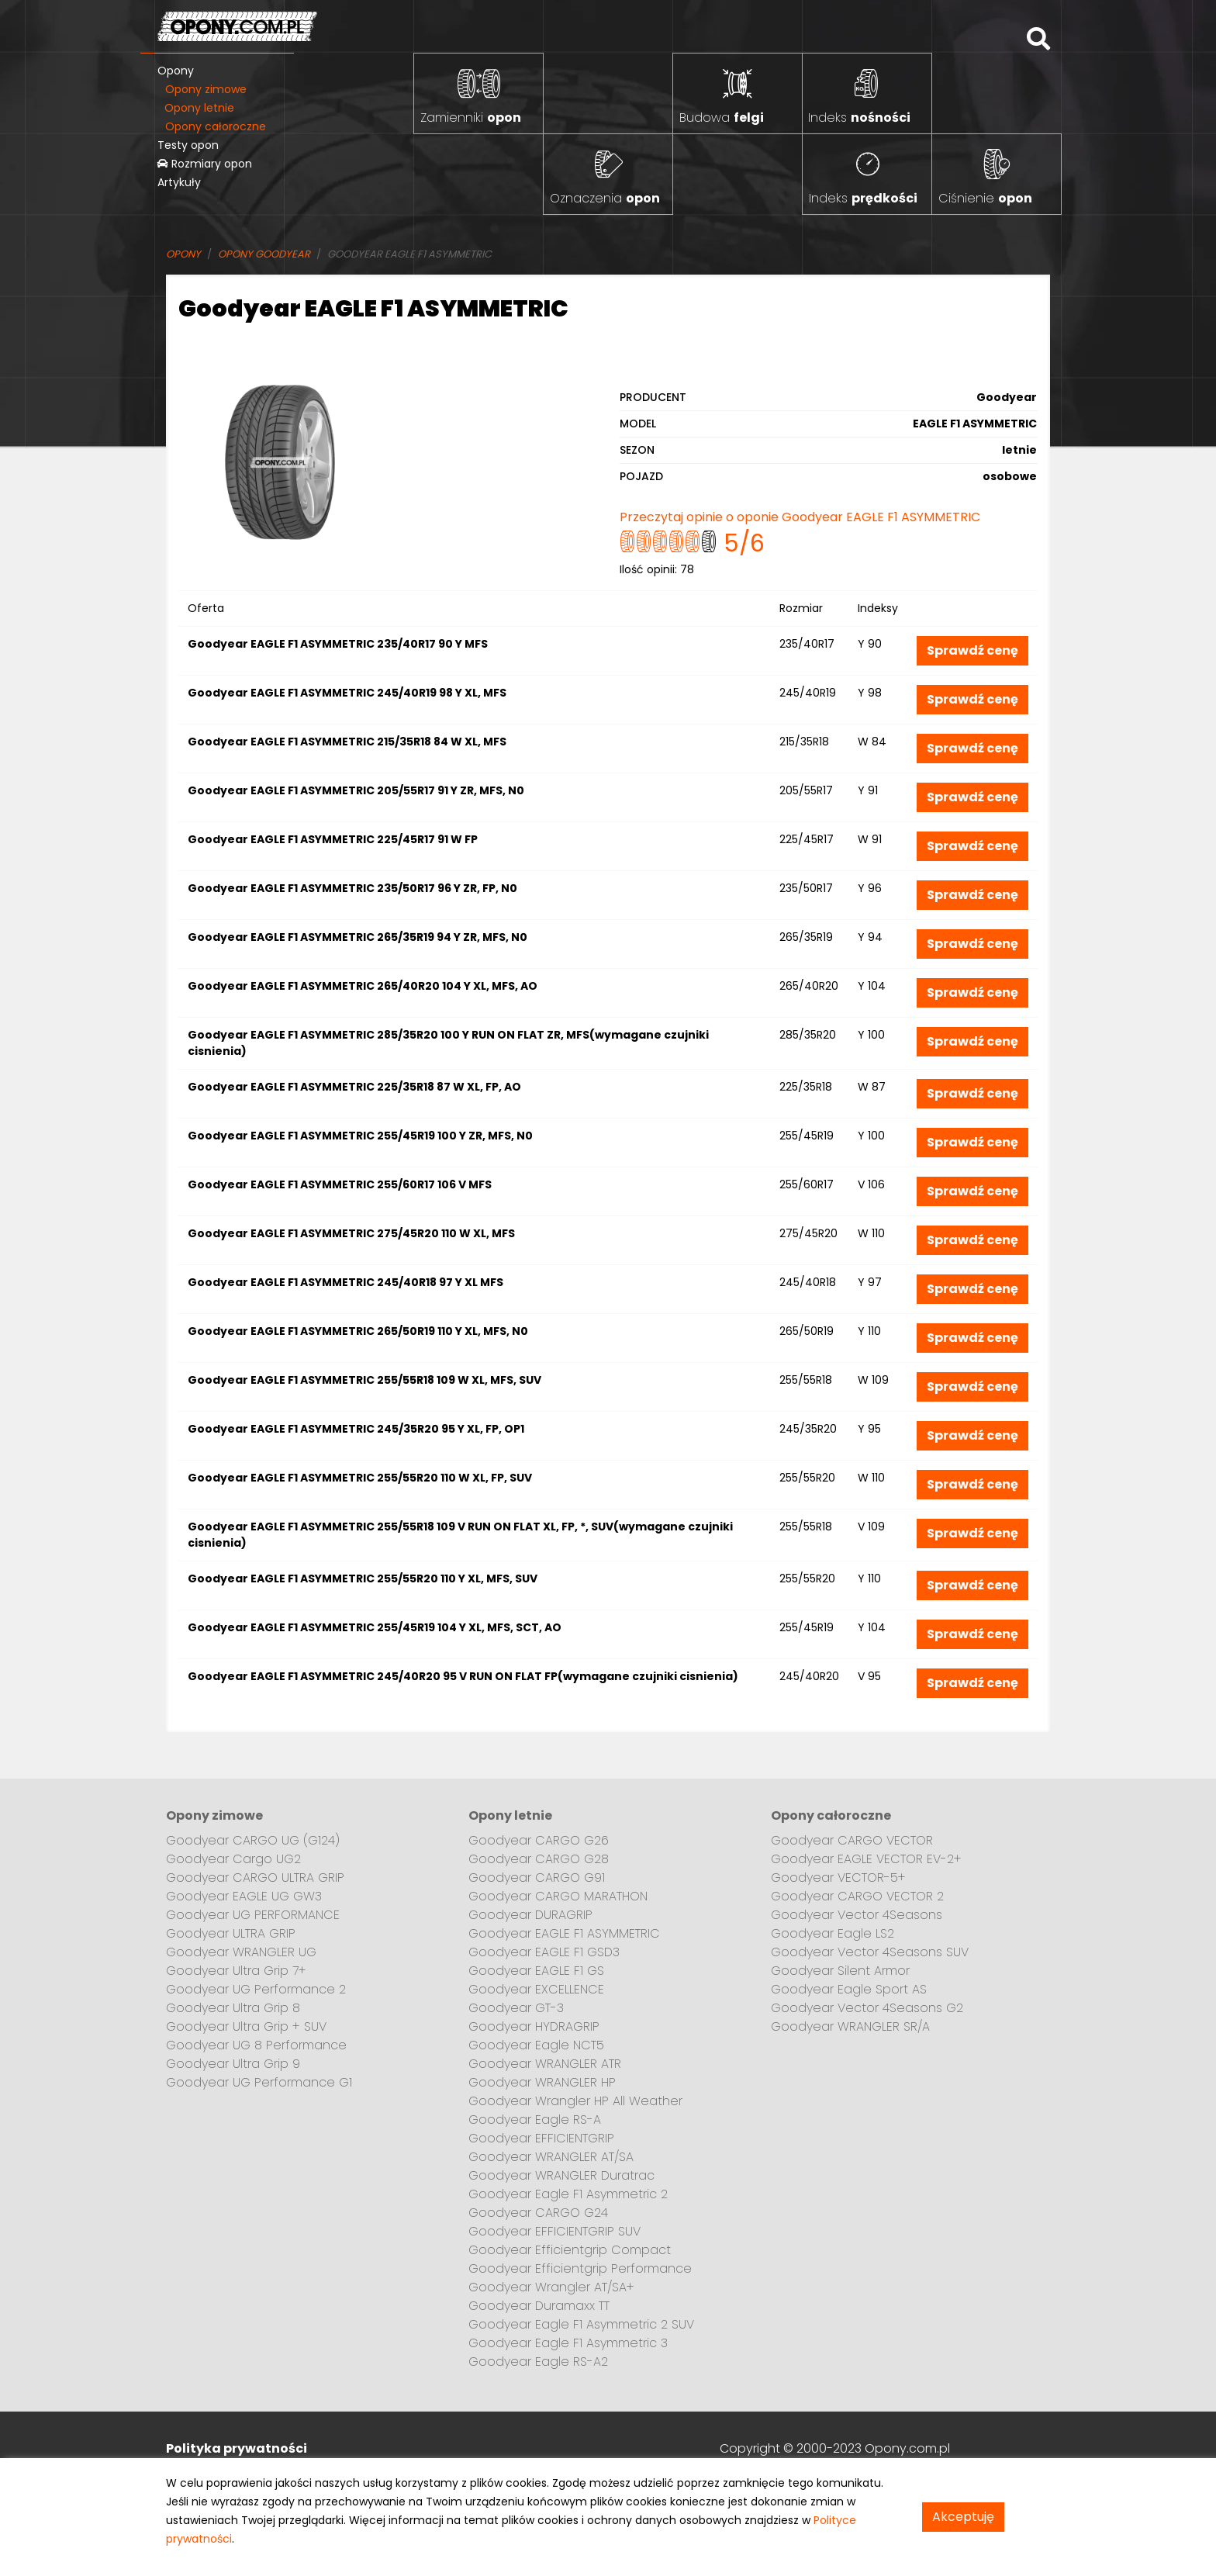  I want to click on Goodyear EAGLE F1 ASYMMETRIC 275/45R20 110 W XL, MFS, so click(351, 1233).